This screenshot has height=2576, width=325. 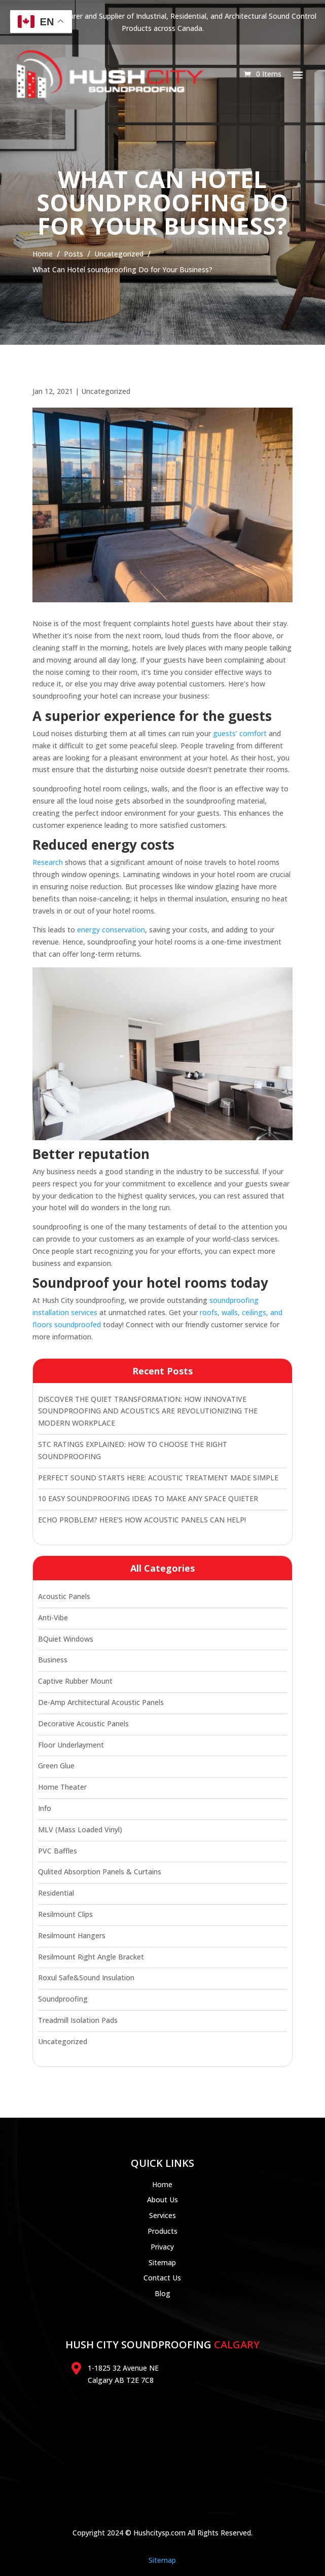 What do you see at coordinates (86, 1977) in the screenshot?
I see `Roxul Safe&Sound Insulation` at bounding box center [86, 1977].